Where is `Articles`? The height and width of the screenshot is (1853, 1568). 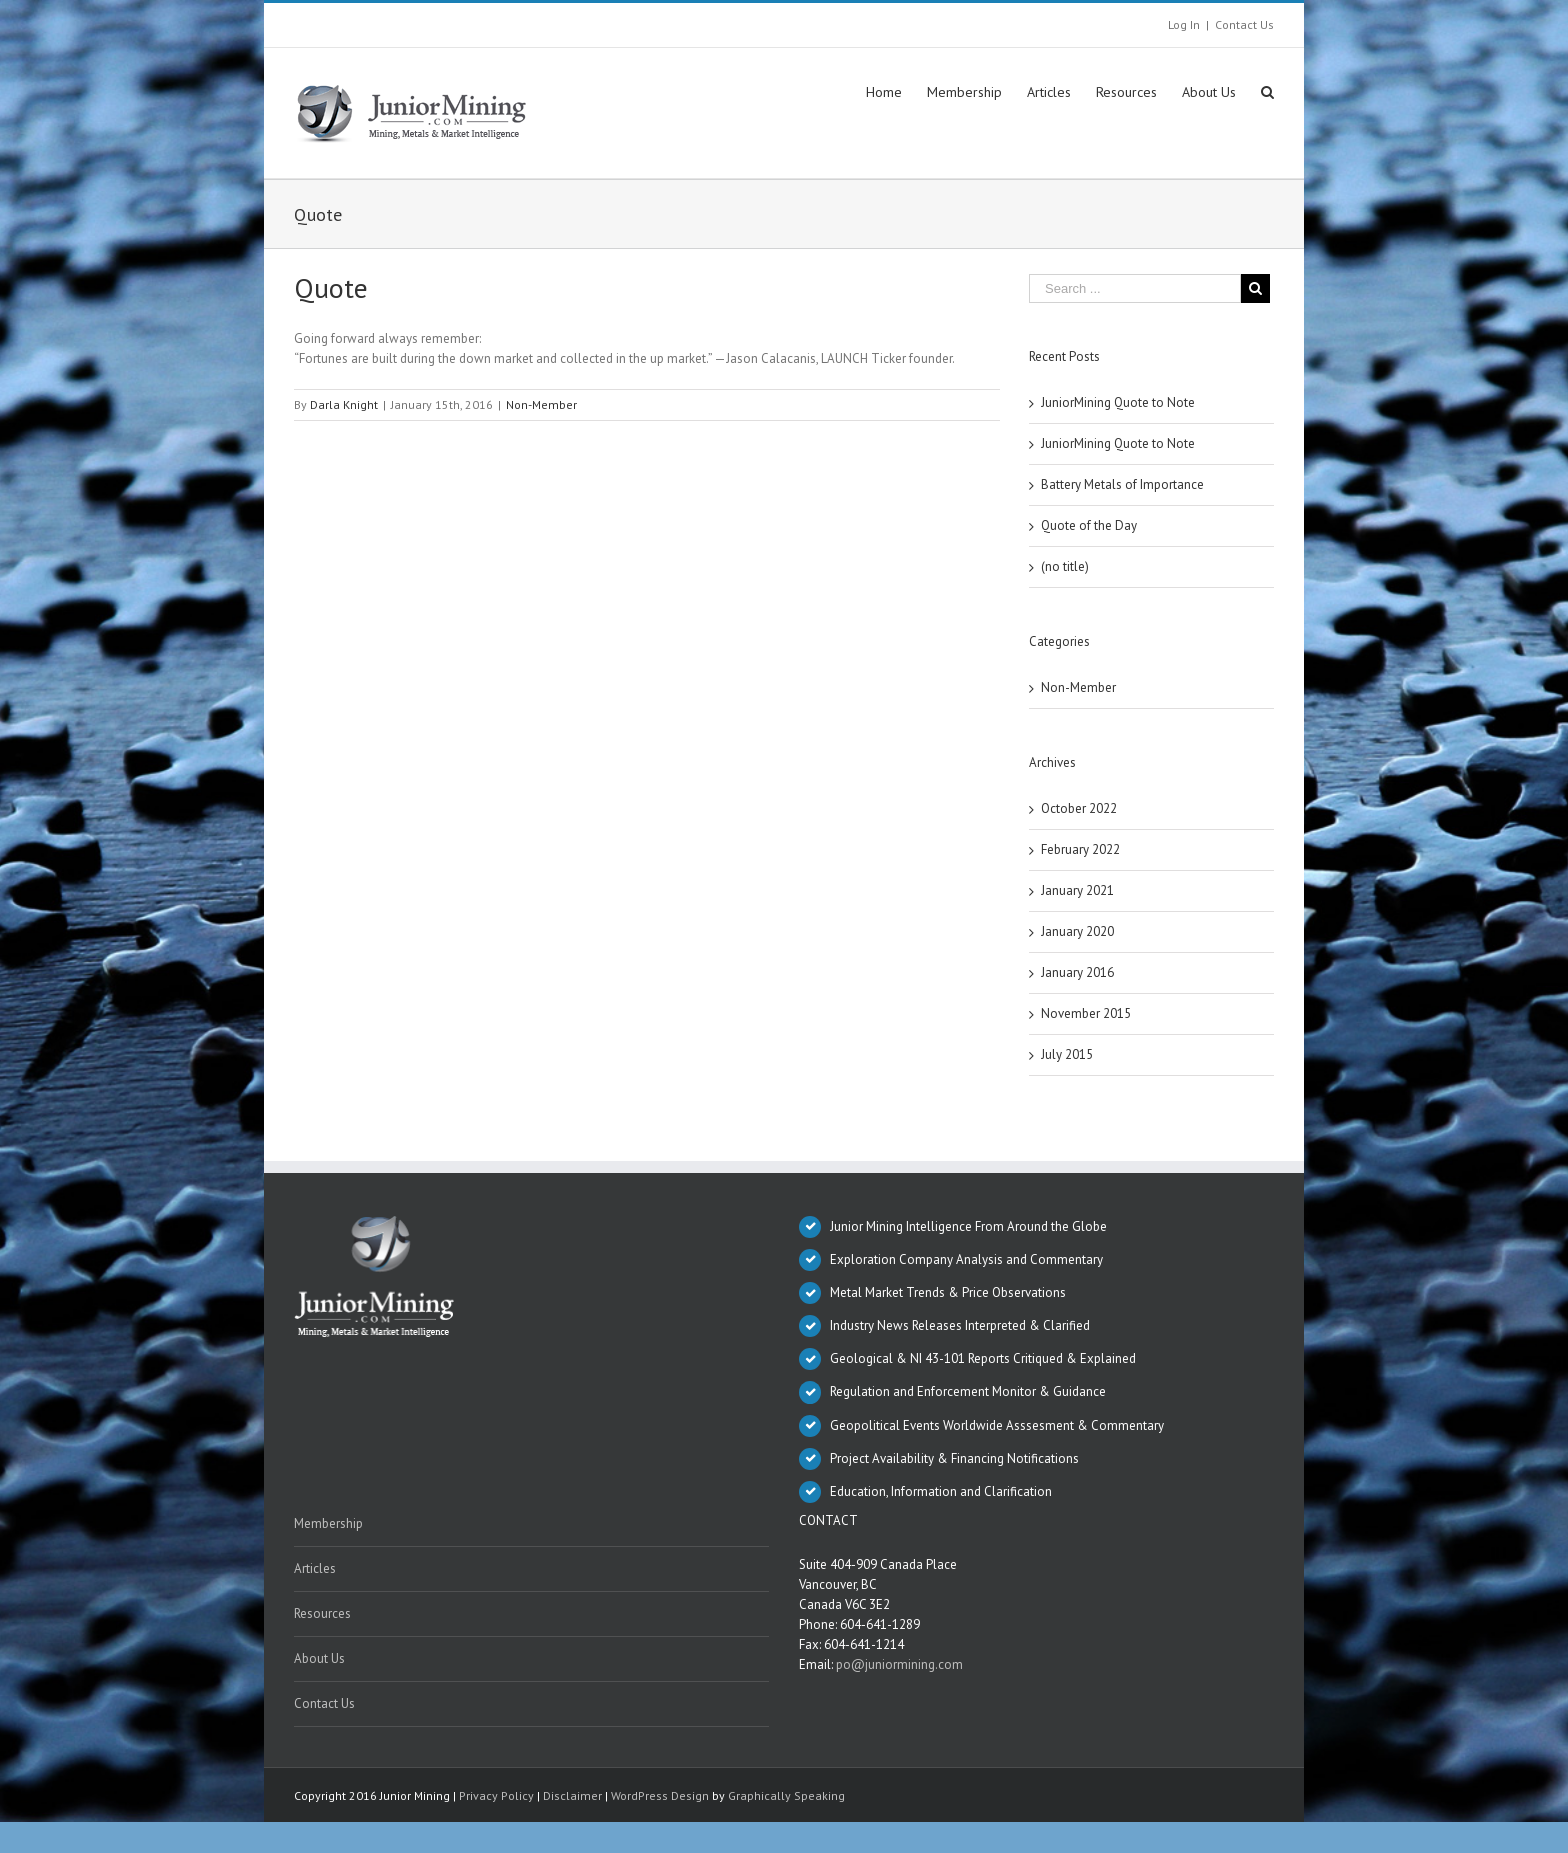
Articles is located at coordinates (315, 1568).